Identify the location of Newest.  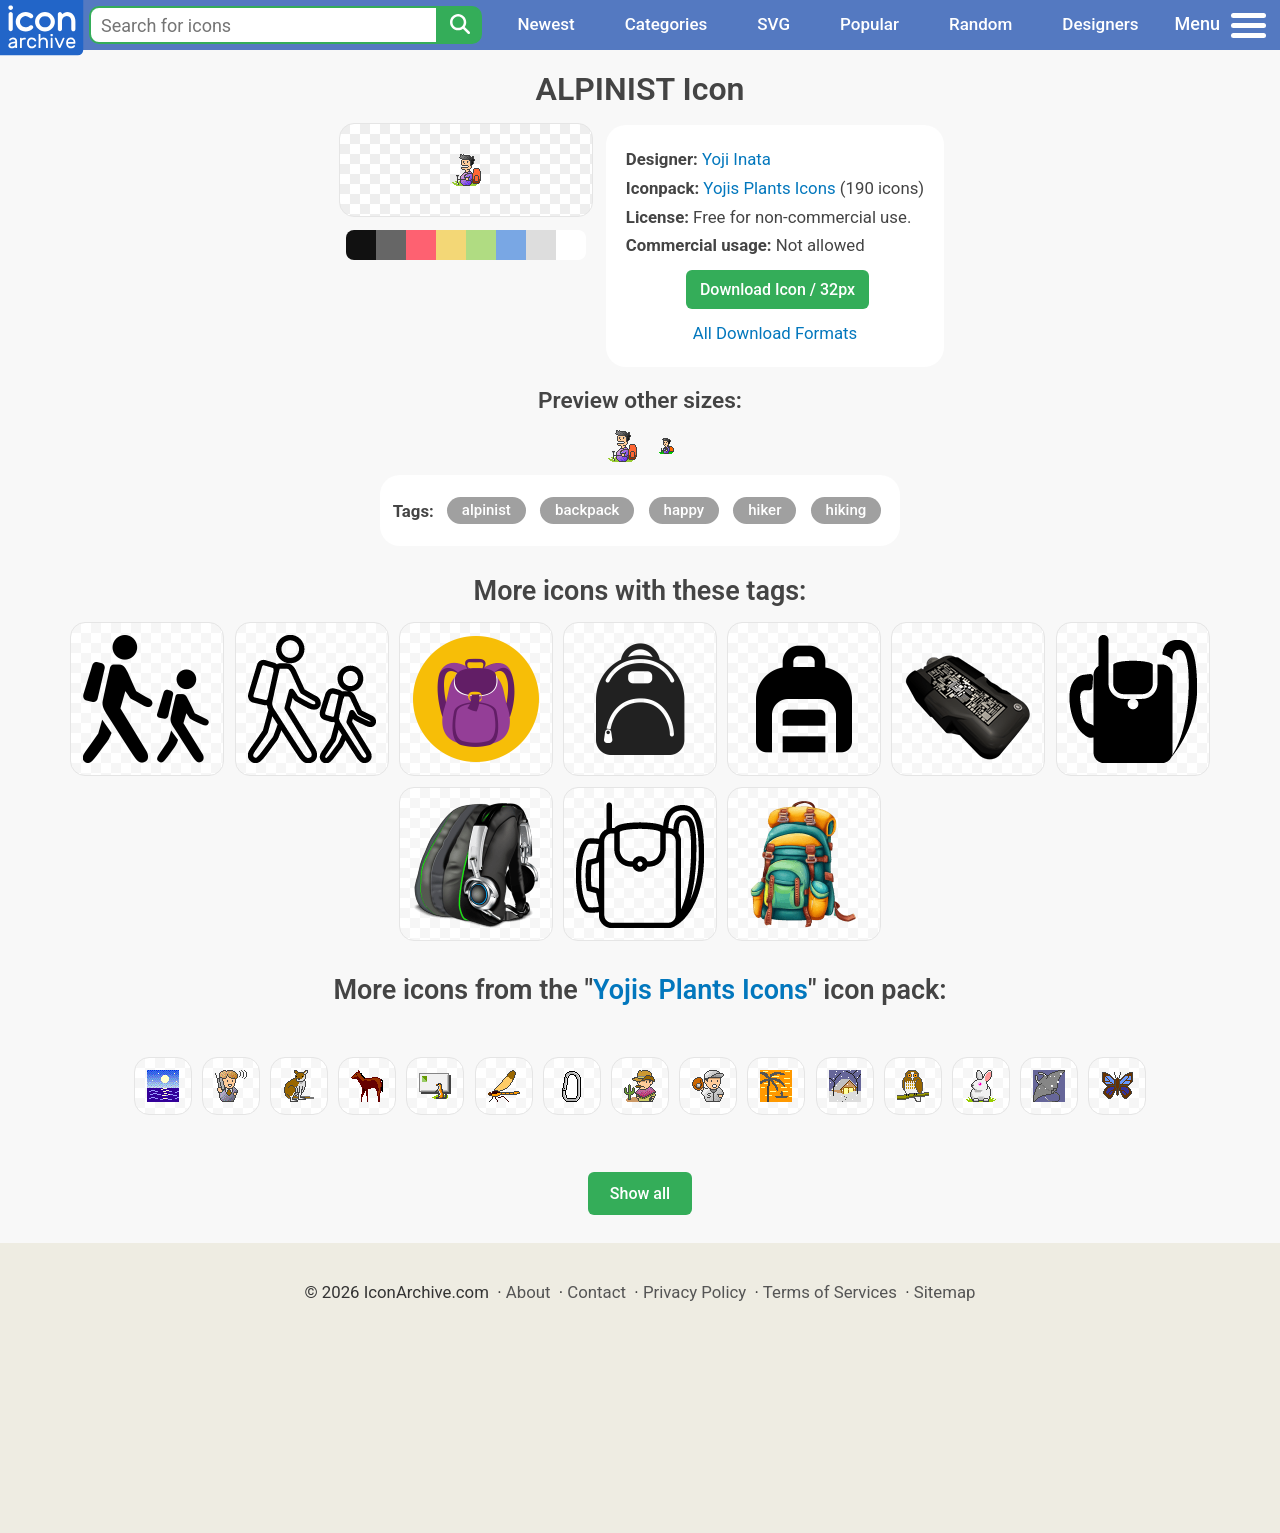
(545, 24).